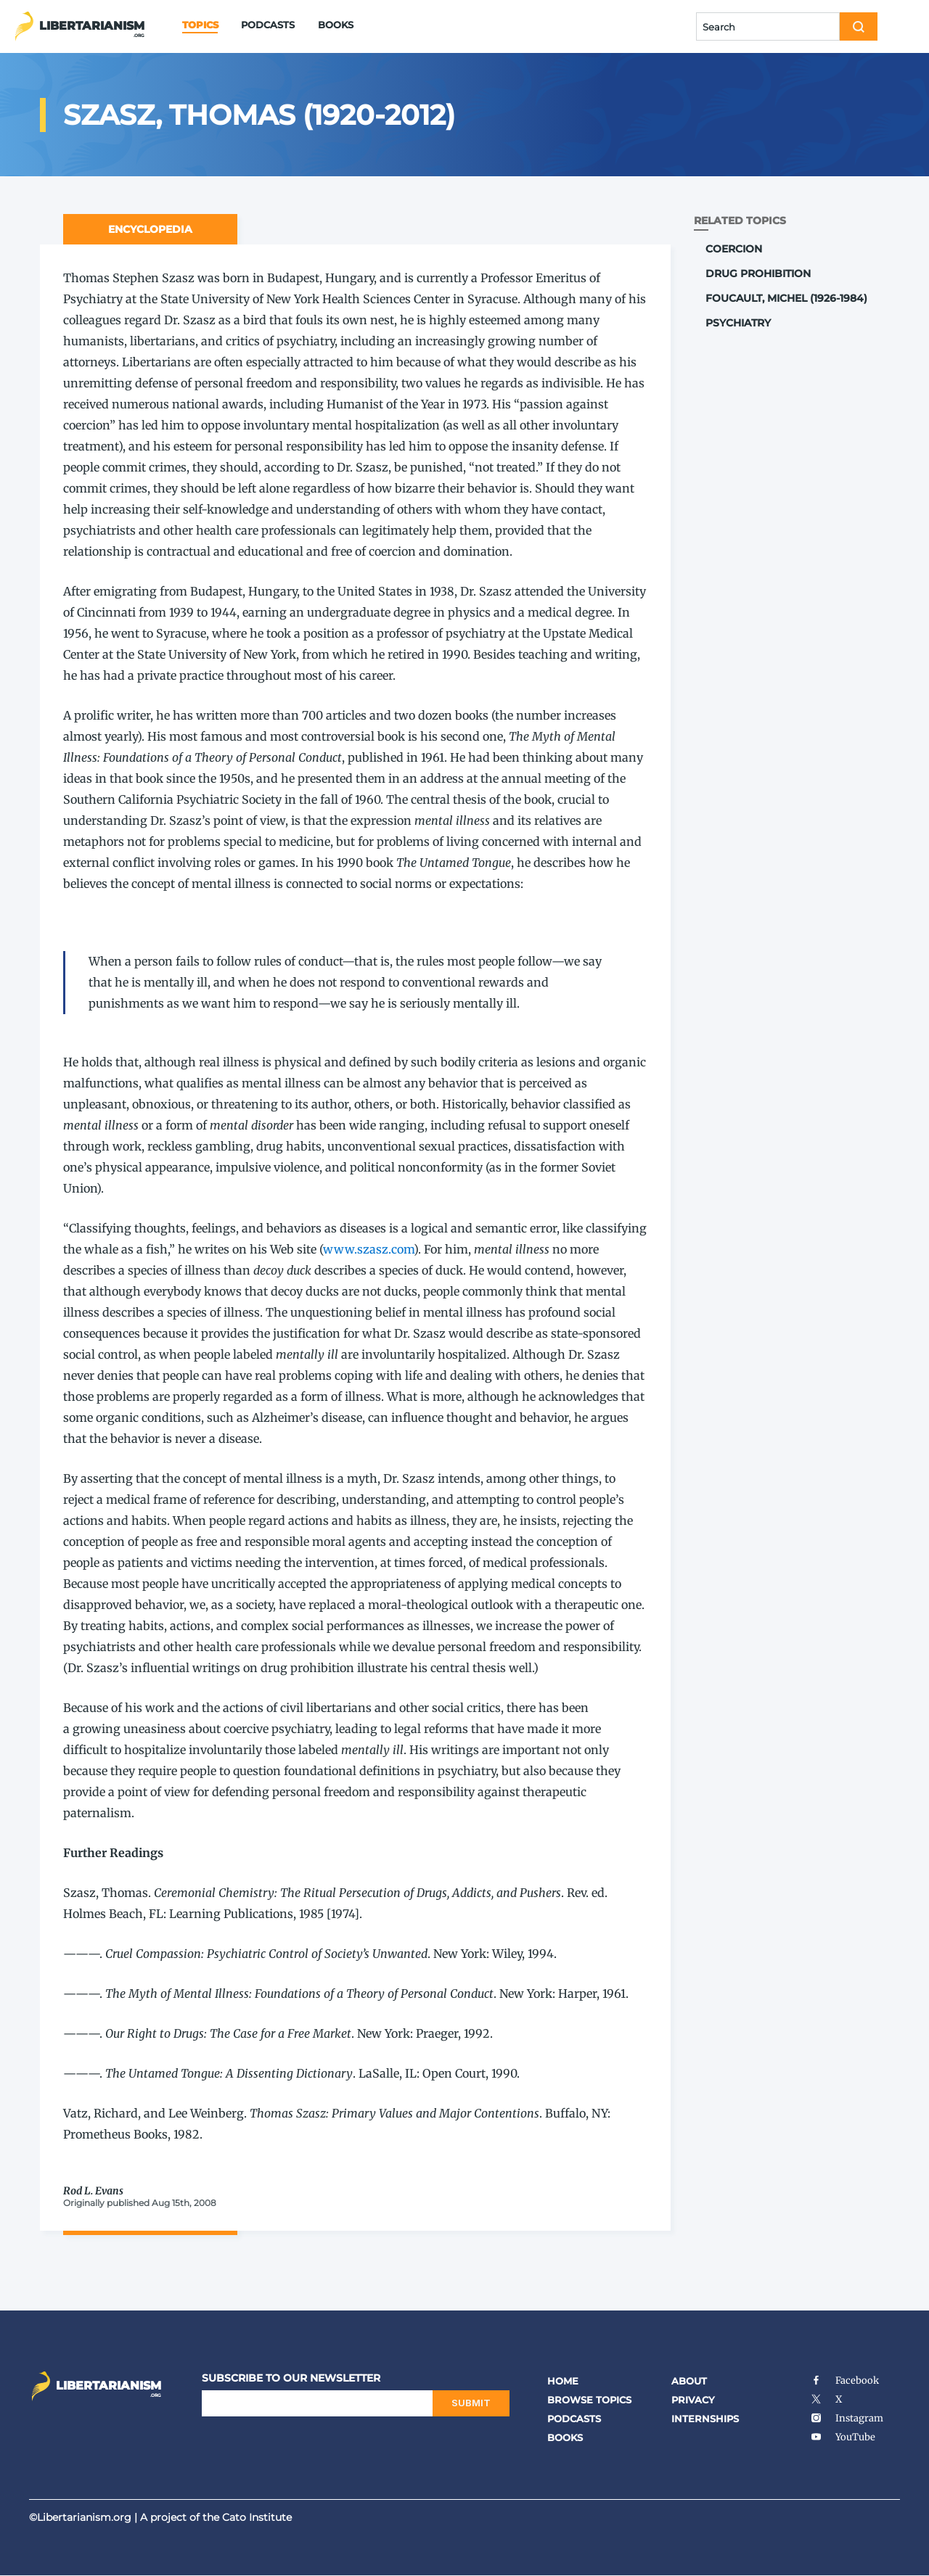 Image resolution: width=929 pixels, height=2576 pixels. I want to click on Books, so click(335, 24).